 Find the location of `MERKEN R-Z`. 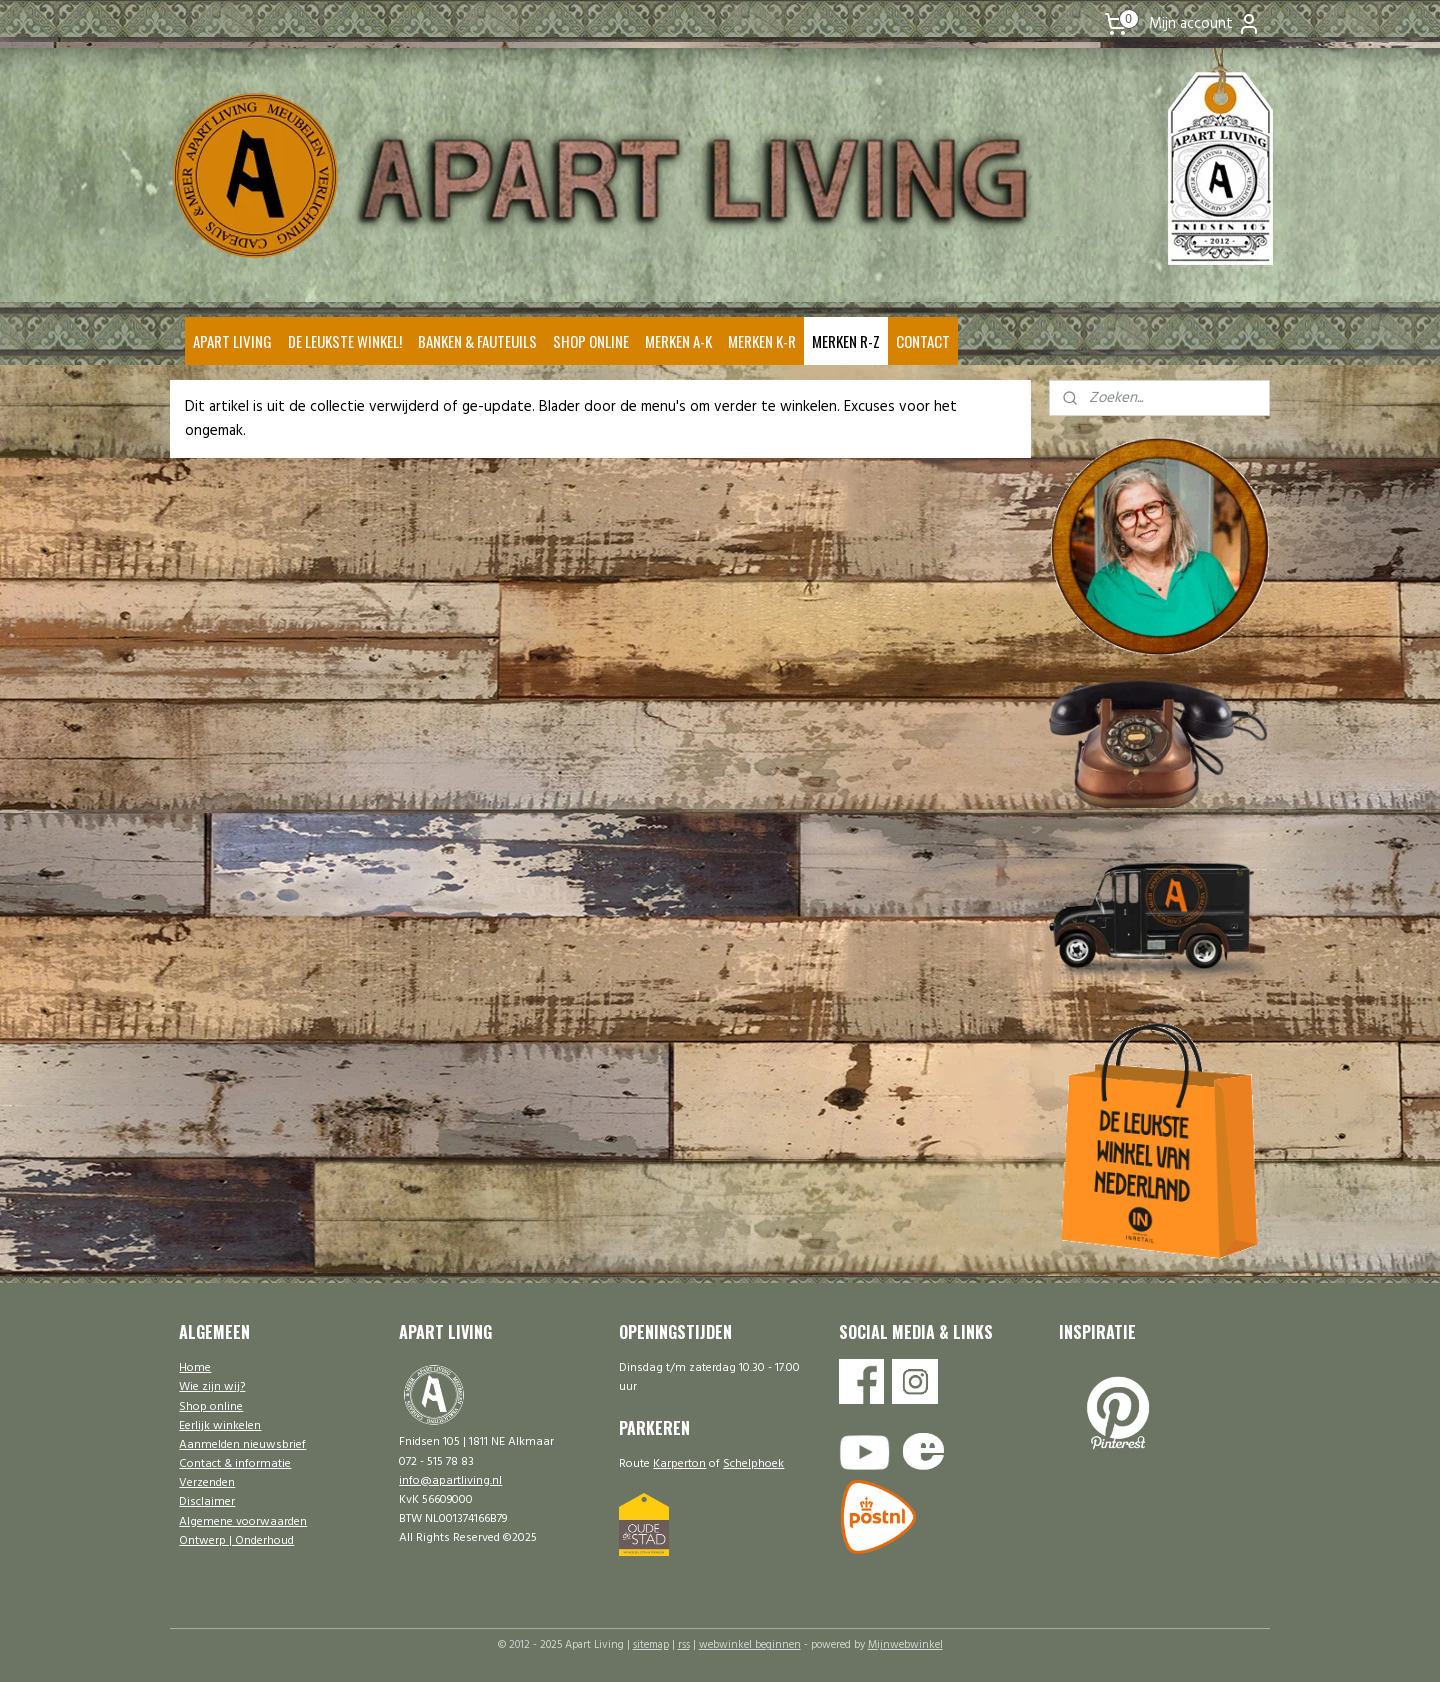

MERKEN R-Z is located at coordinates (846, 341).